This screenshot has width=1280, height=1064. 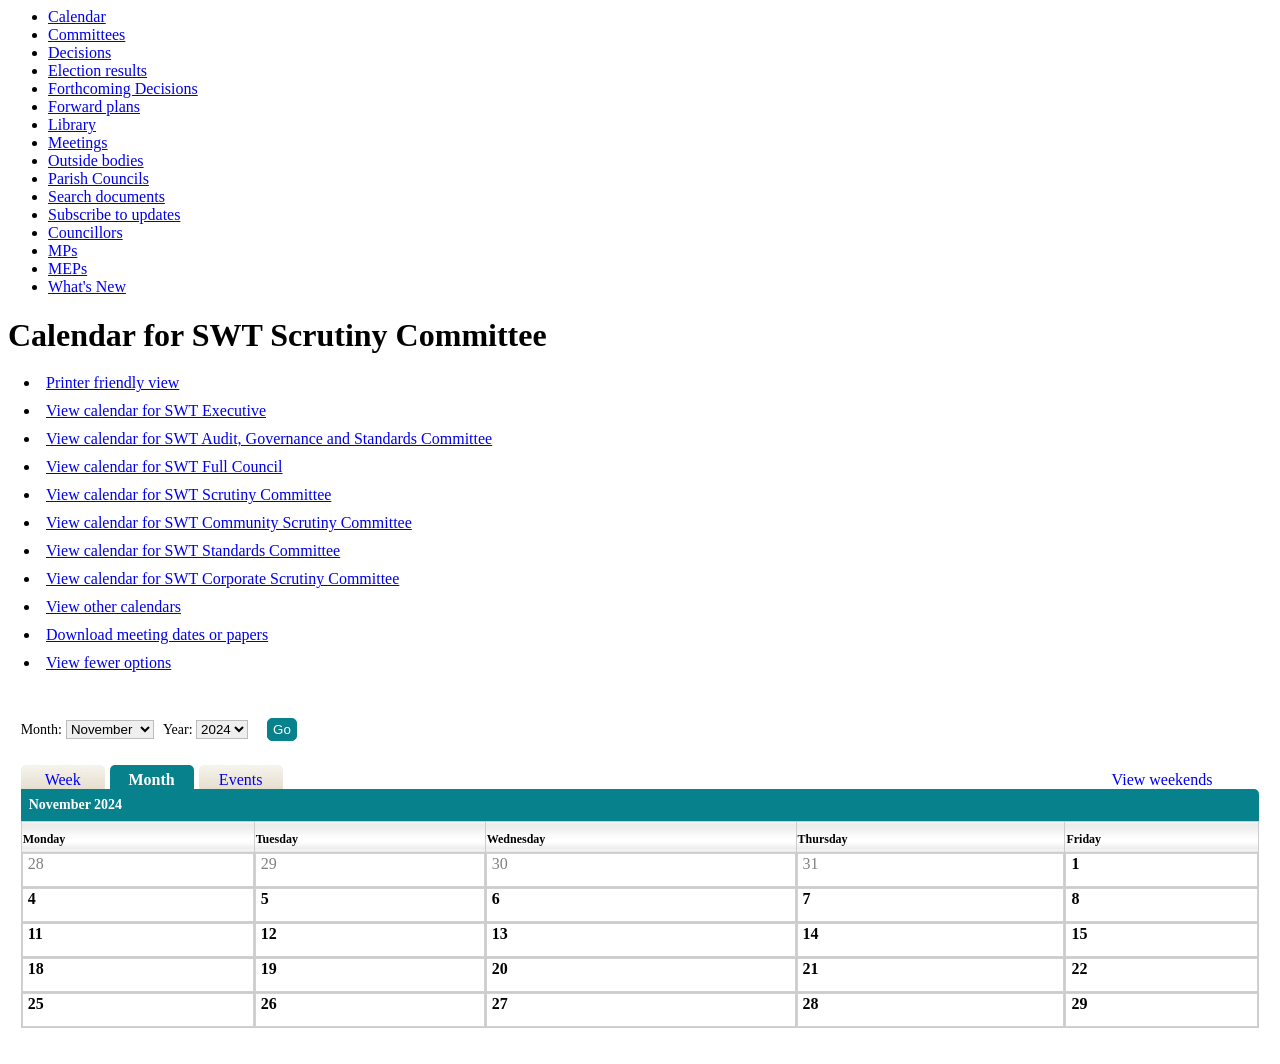 What do you see at coordinates (241, 779) in the screenshot?
I see `Events` at bounding box center [241, 779].